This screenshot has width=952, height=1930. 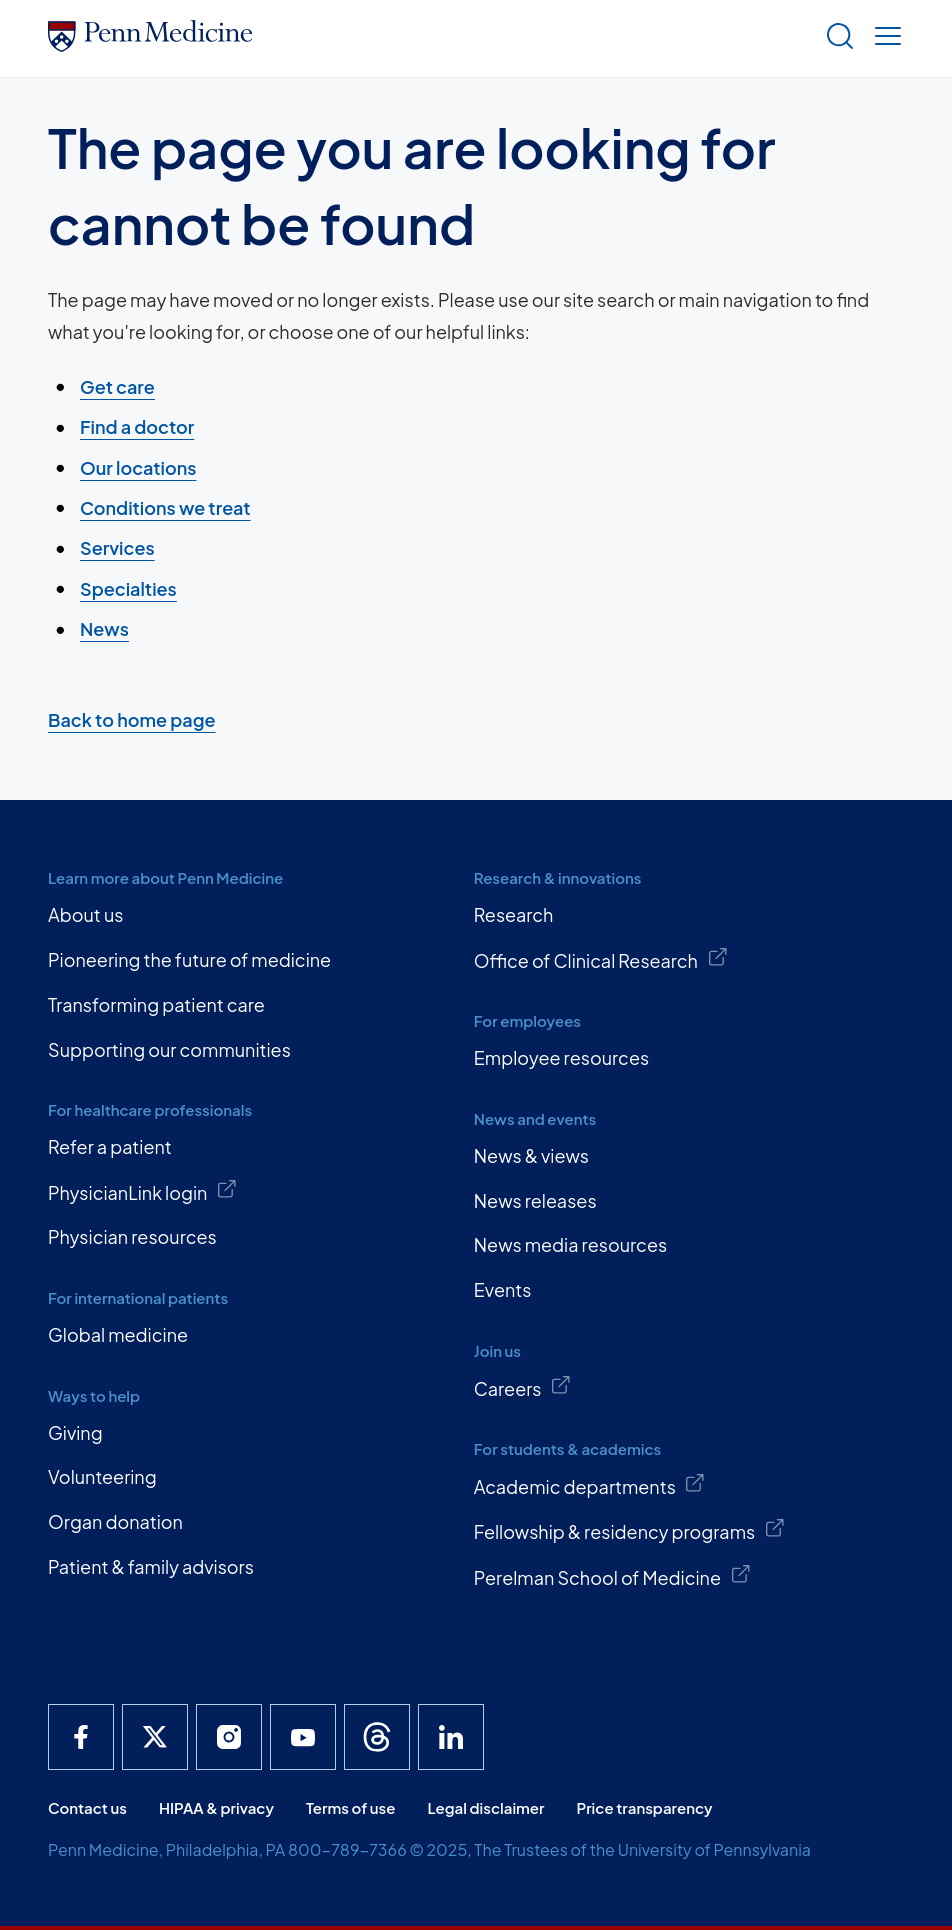 I want to click on Refer a patient, so click(x=110, y=1146).